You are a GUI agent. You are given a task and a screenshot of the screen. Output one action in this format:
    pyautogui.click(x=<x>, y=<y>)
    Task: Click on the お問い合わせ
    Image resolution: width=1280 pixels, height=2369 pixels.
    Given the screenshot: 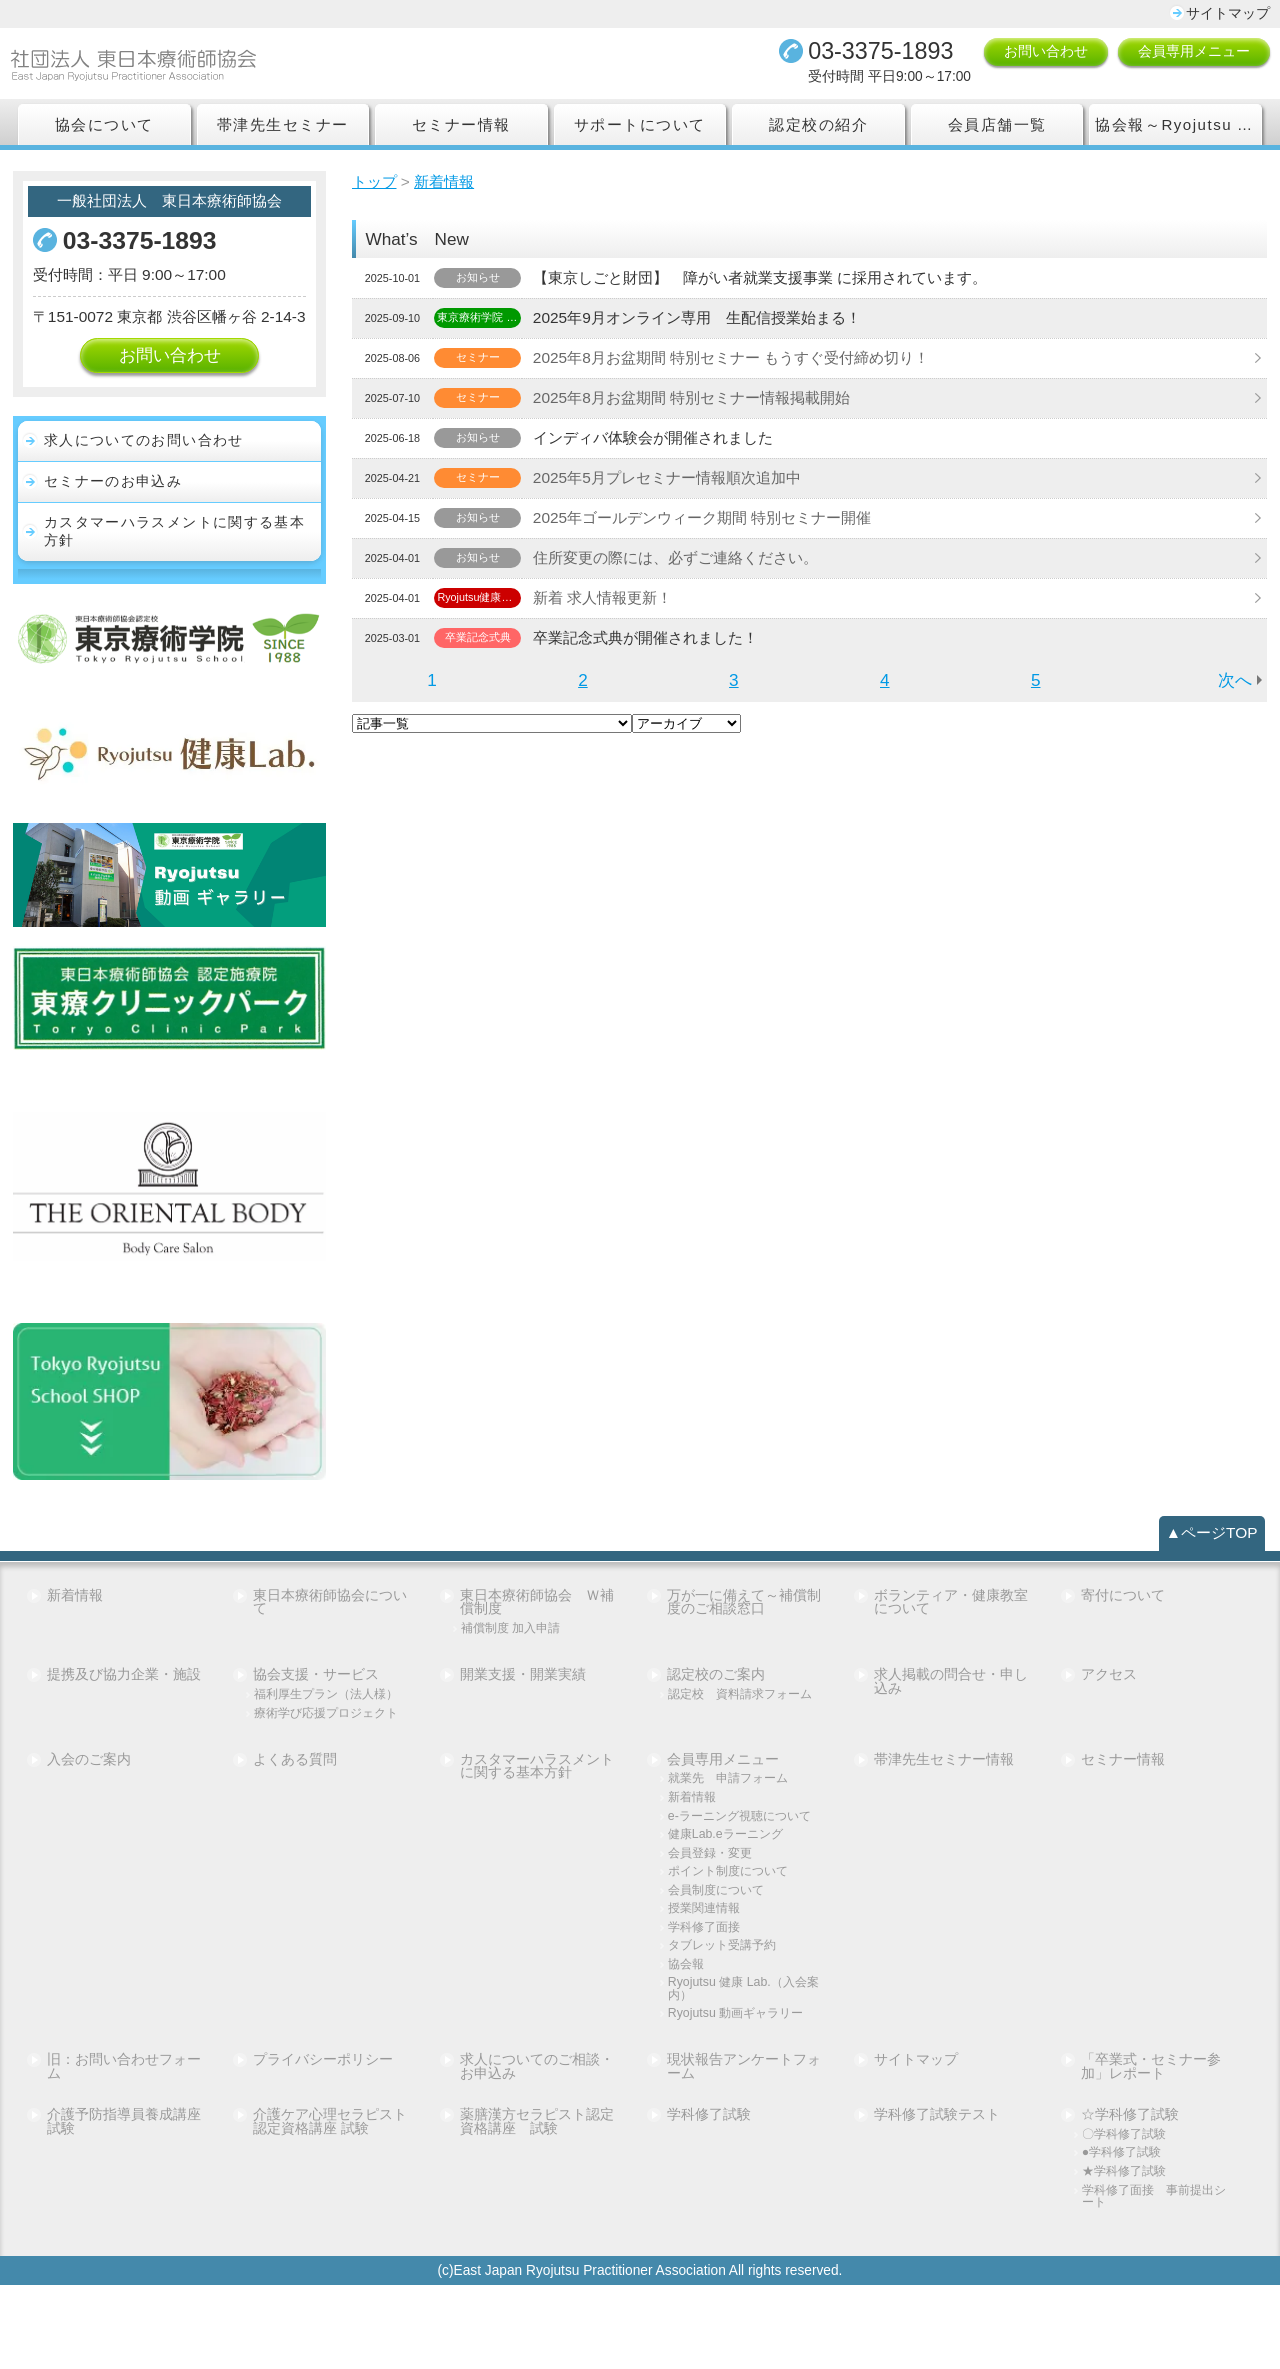 What is the action you would take?
    pyautogui.click(x=1046, y=53)
    